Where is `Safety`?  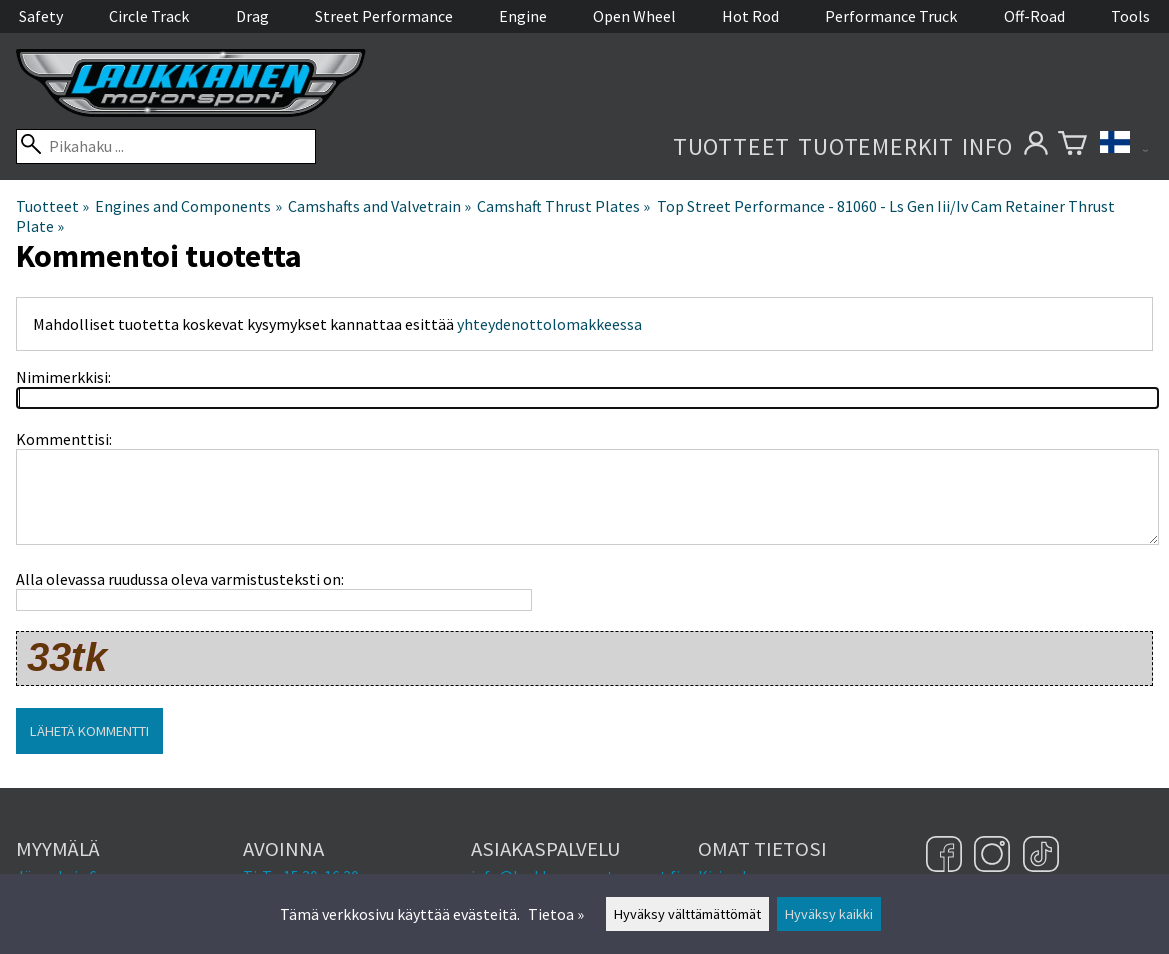 Safety is located at coordinates (41, 16).